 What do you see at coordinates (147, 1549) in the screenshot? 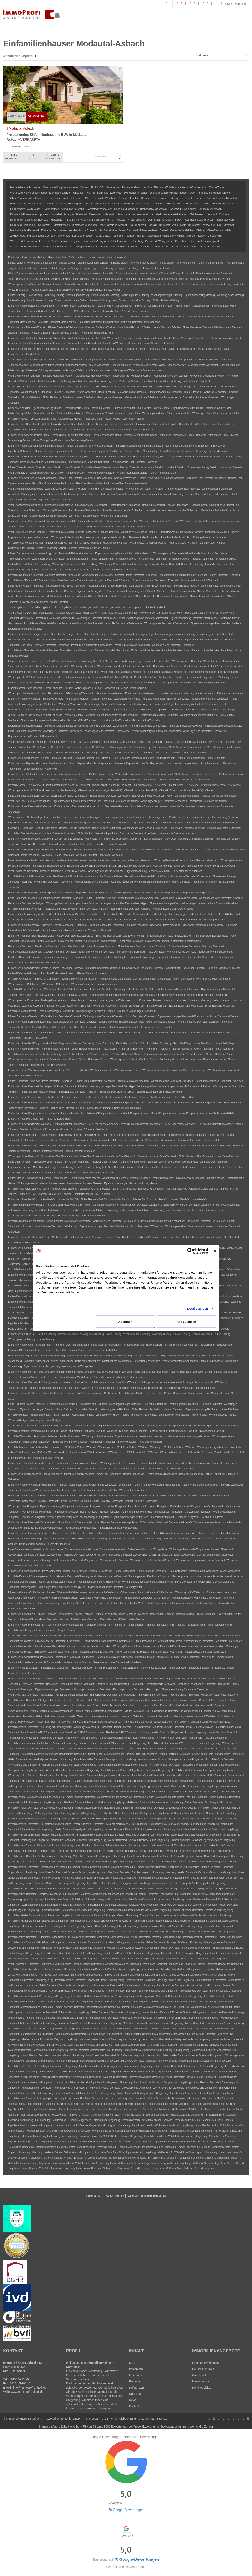
I see `Reihenhaus Darmstadt-Woogsviertel` at bounding box center [147, 1549].